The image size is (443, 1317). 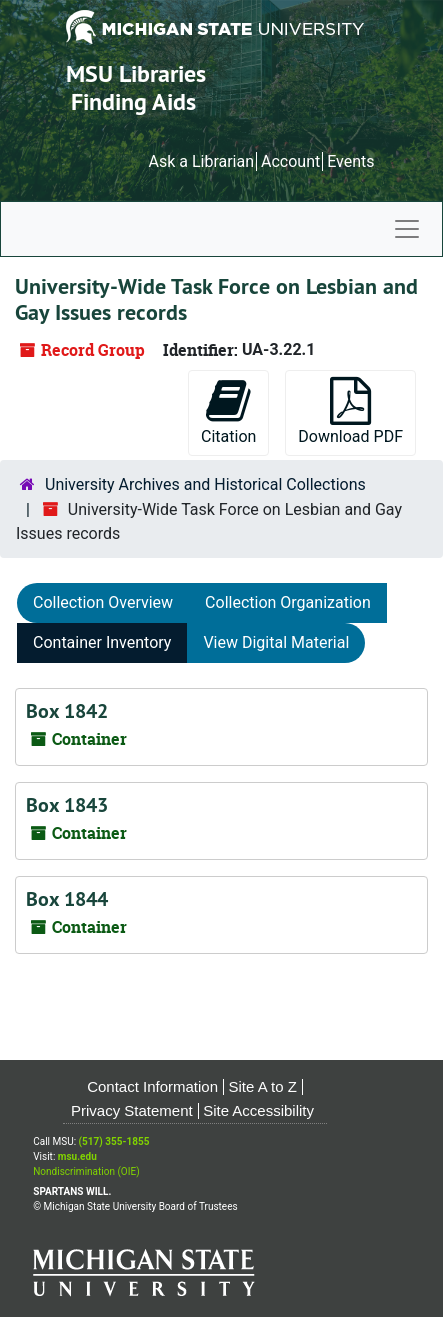 I want to click on Finding Aids, so click(x=133, y=101).